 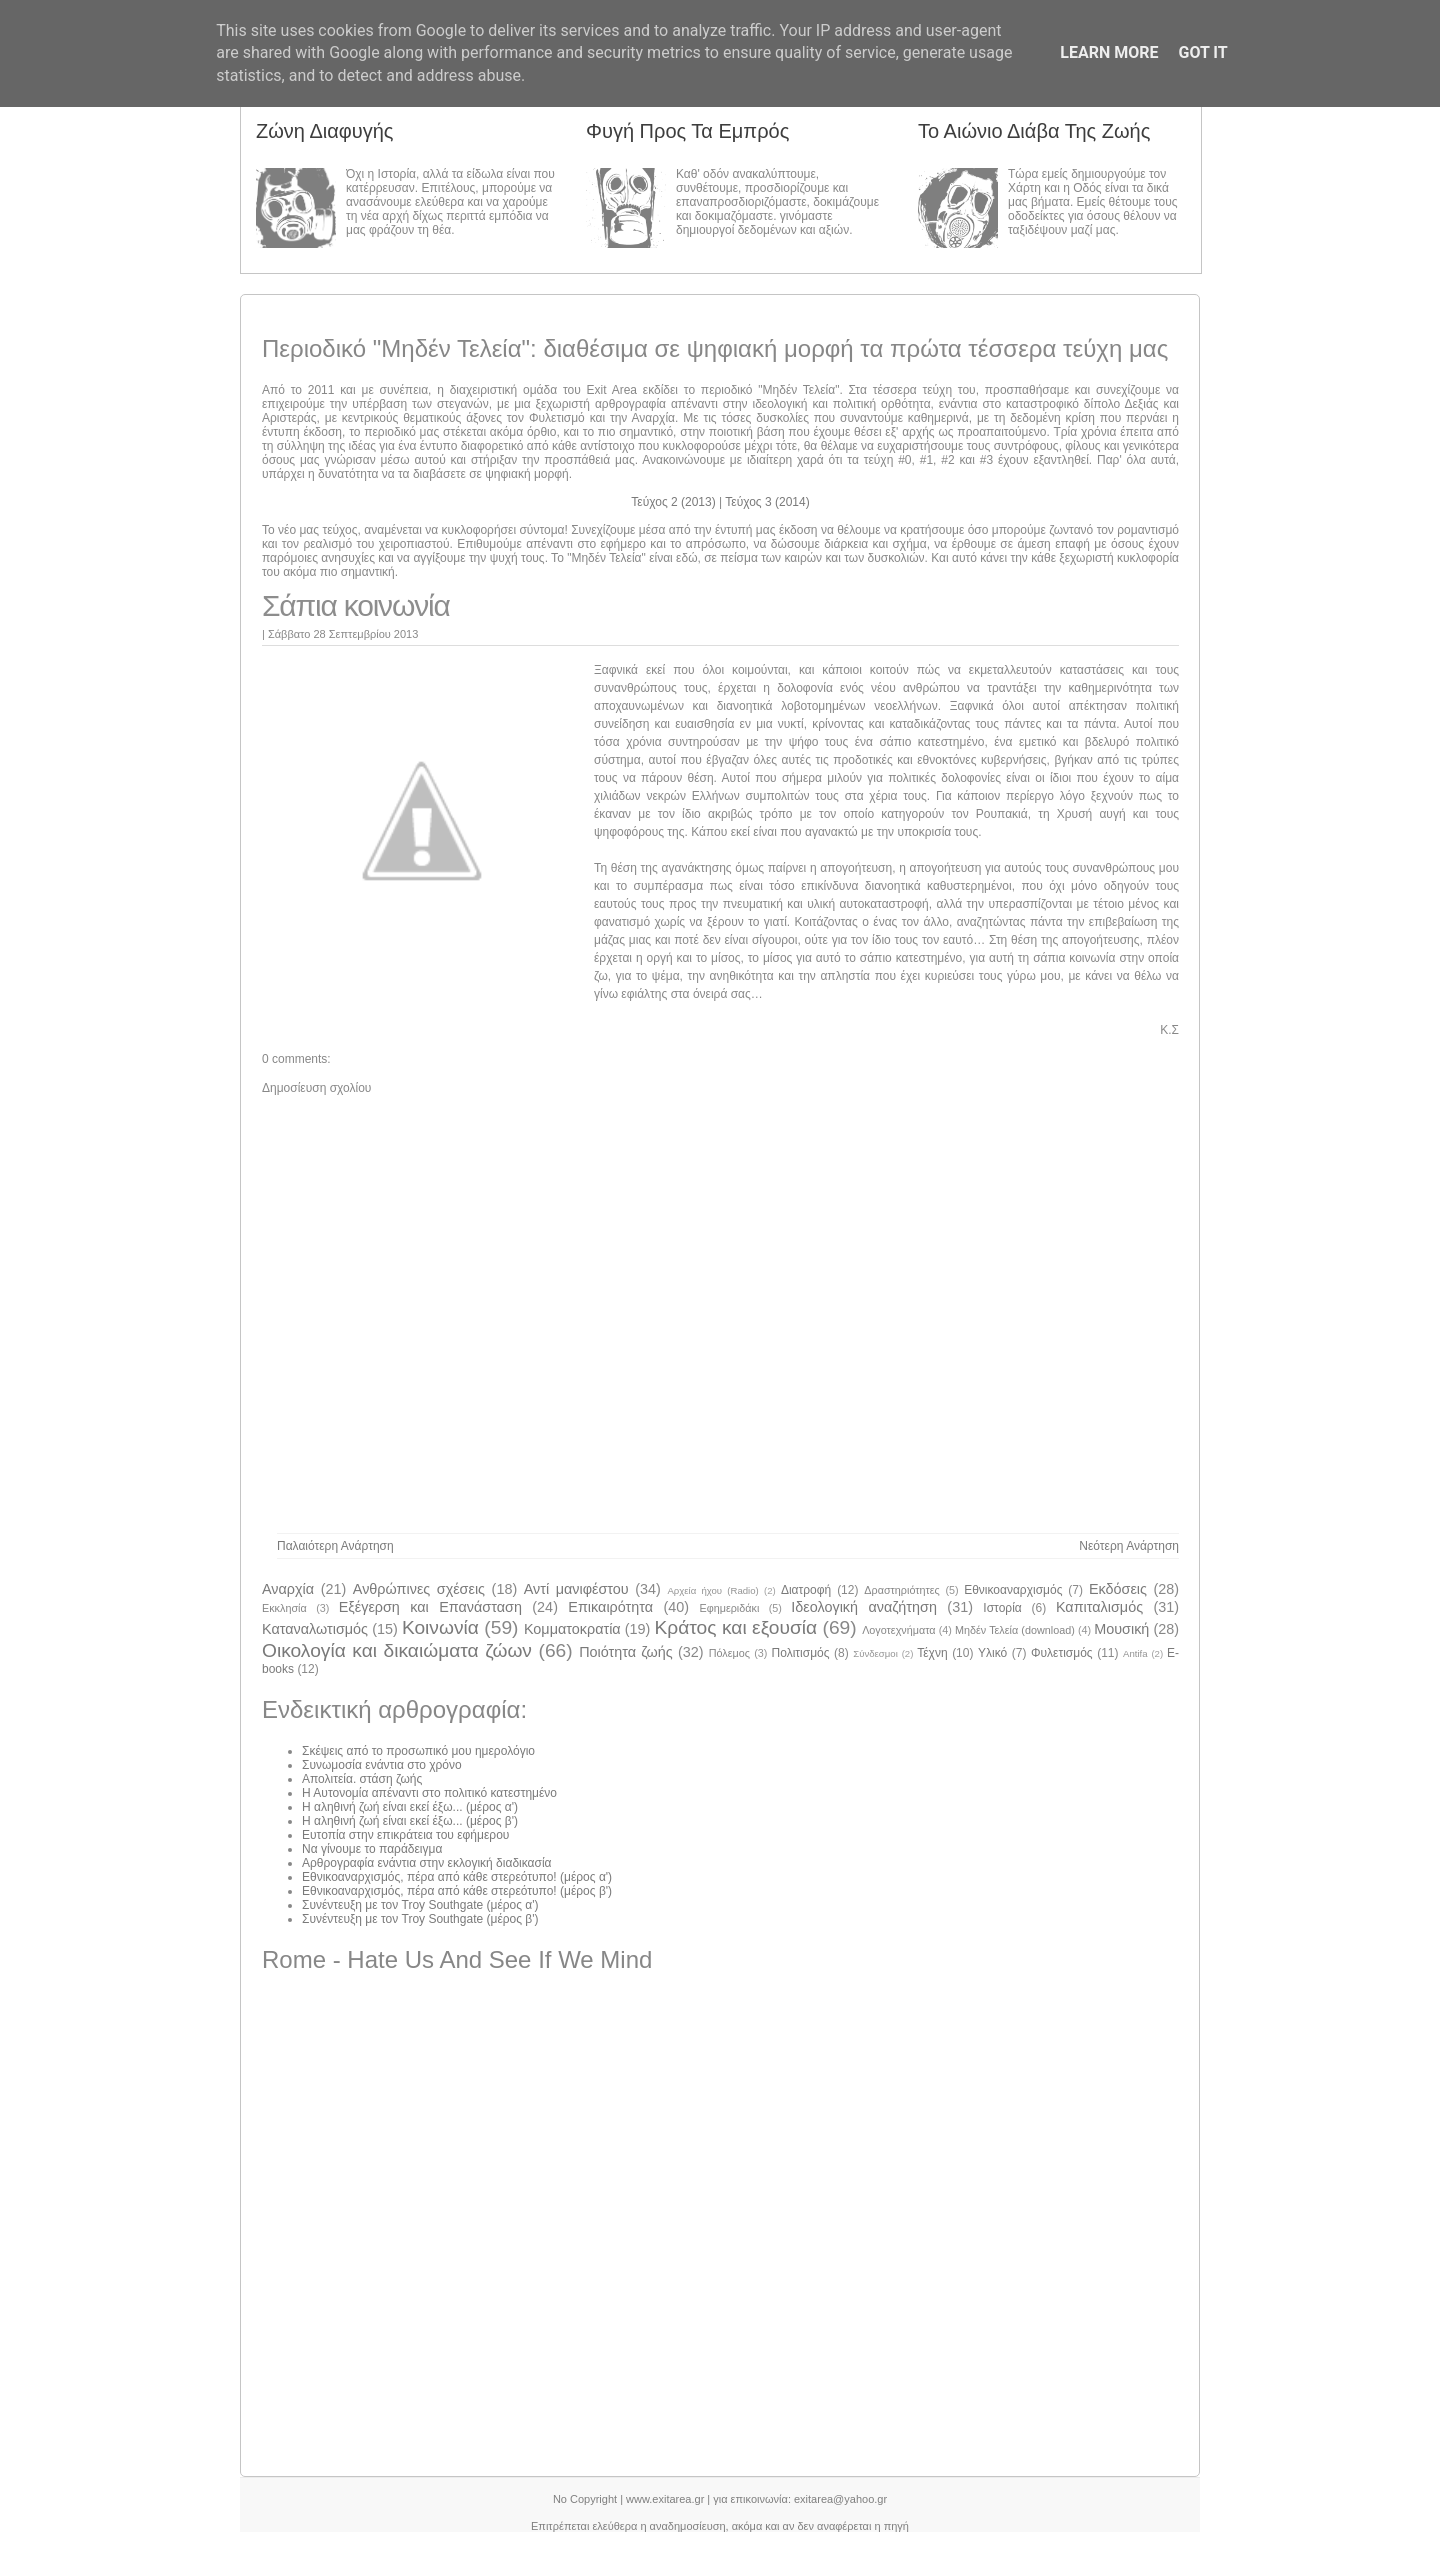 I want to click on Μηδέν Τελεία (download), so click(x=1015, y=1630).